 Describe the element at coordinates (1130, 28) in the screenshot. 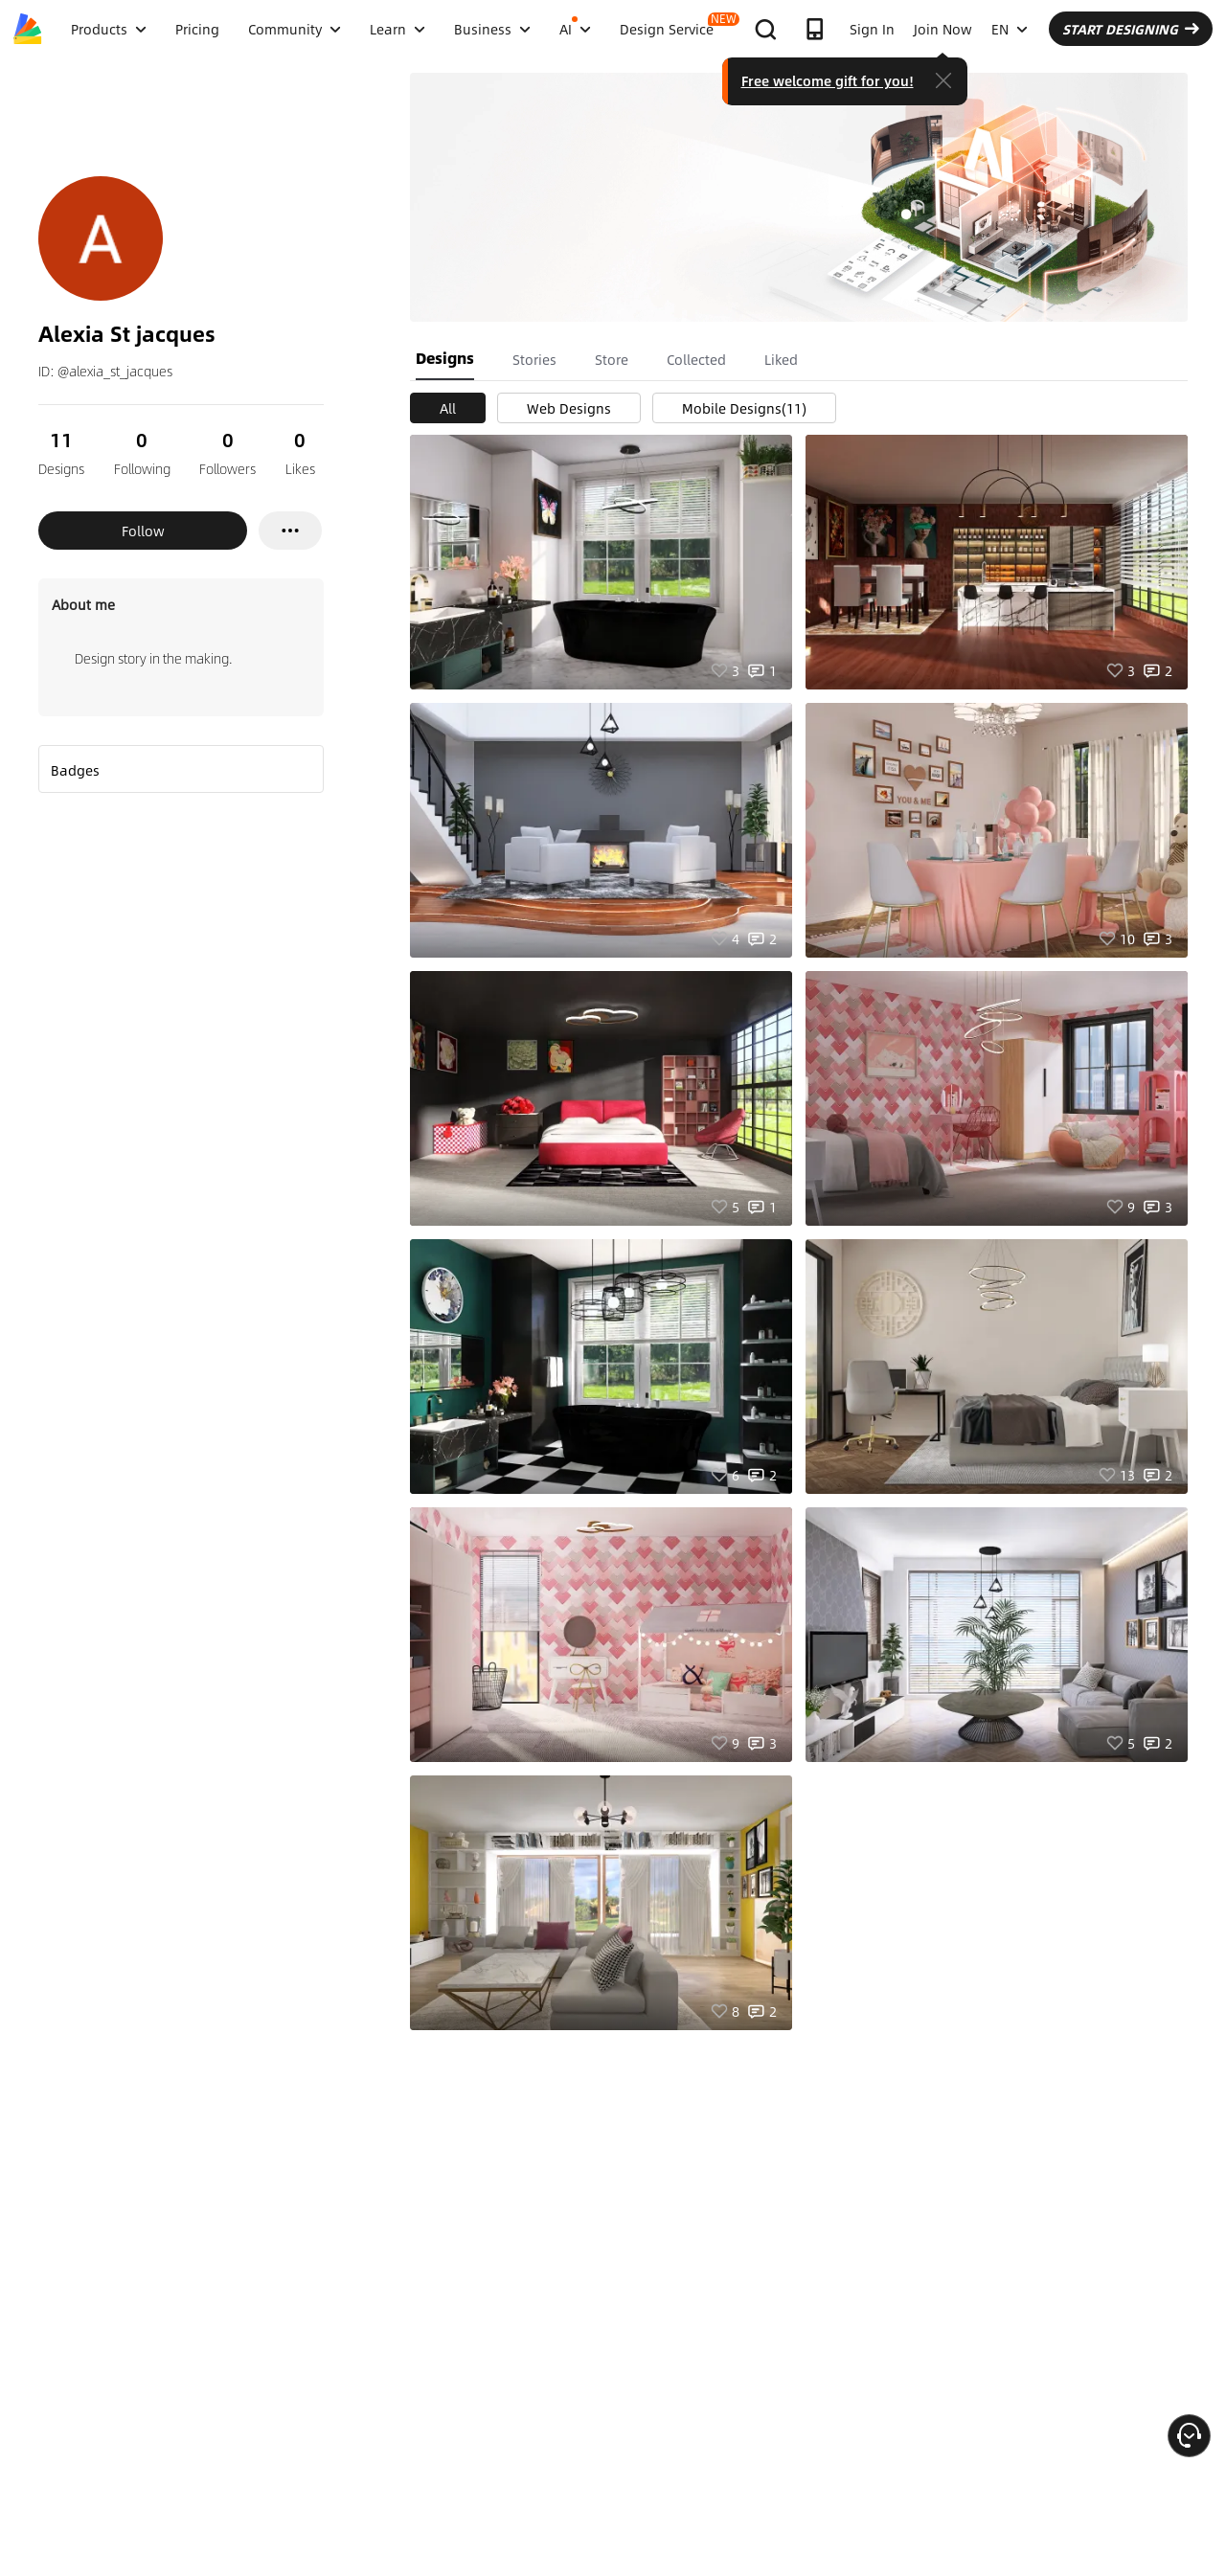

I see `START DESIGNING` at that location.